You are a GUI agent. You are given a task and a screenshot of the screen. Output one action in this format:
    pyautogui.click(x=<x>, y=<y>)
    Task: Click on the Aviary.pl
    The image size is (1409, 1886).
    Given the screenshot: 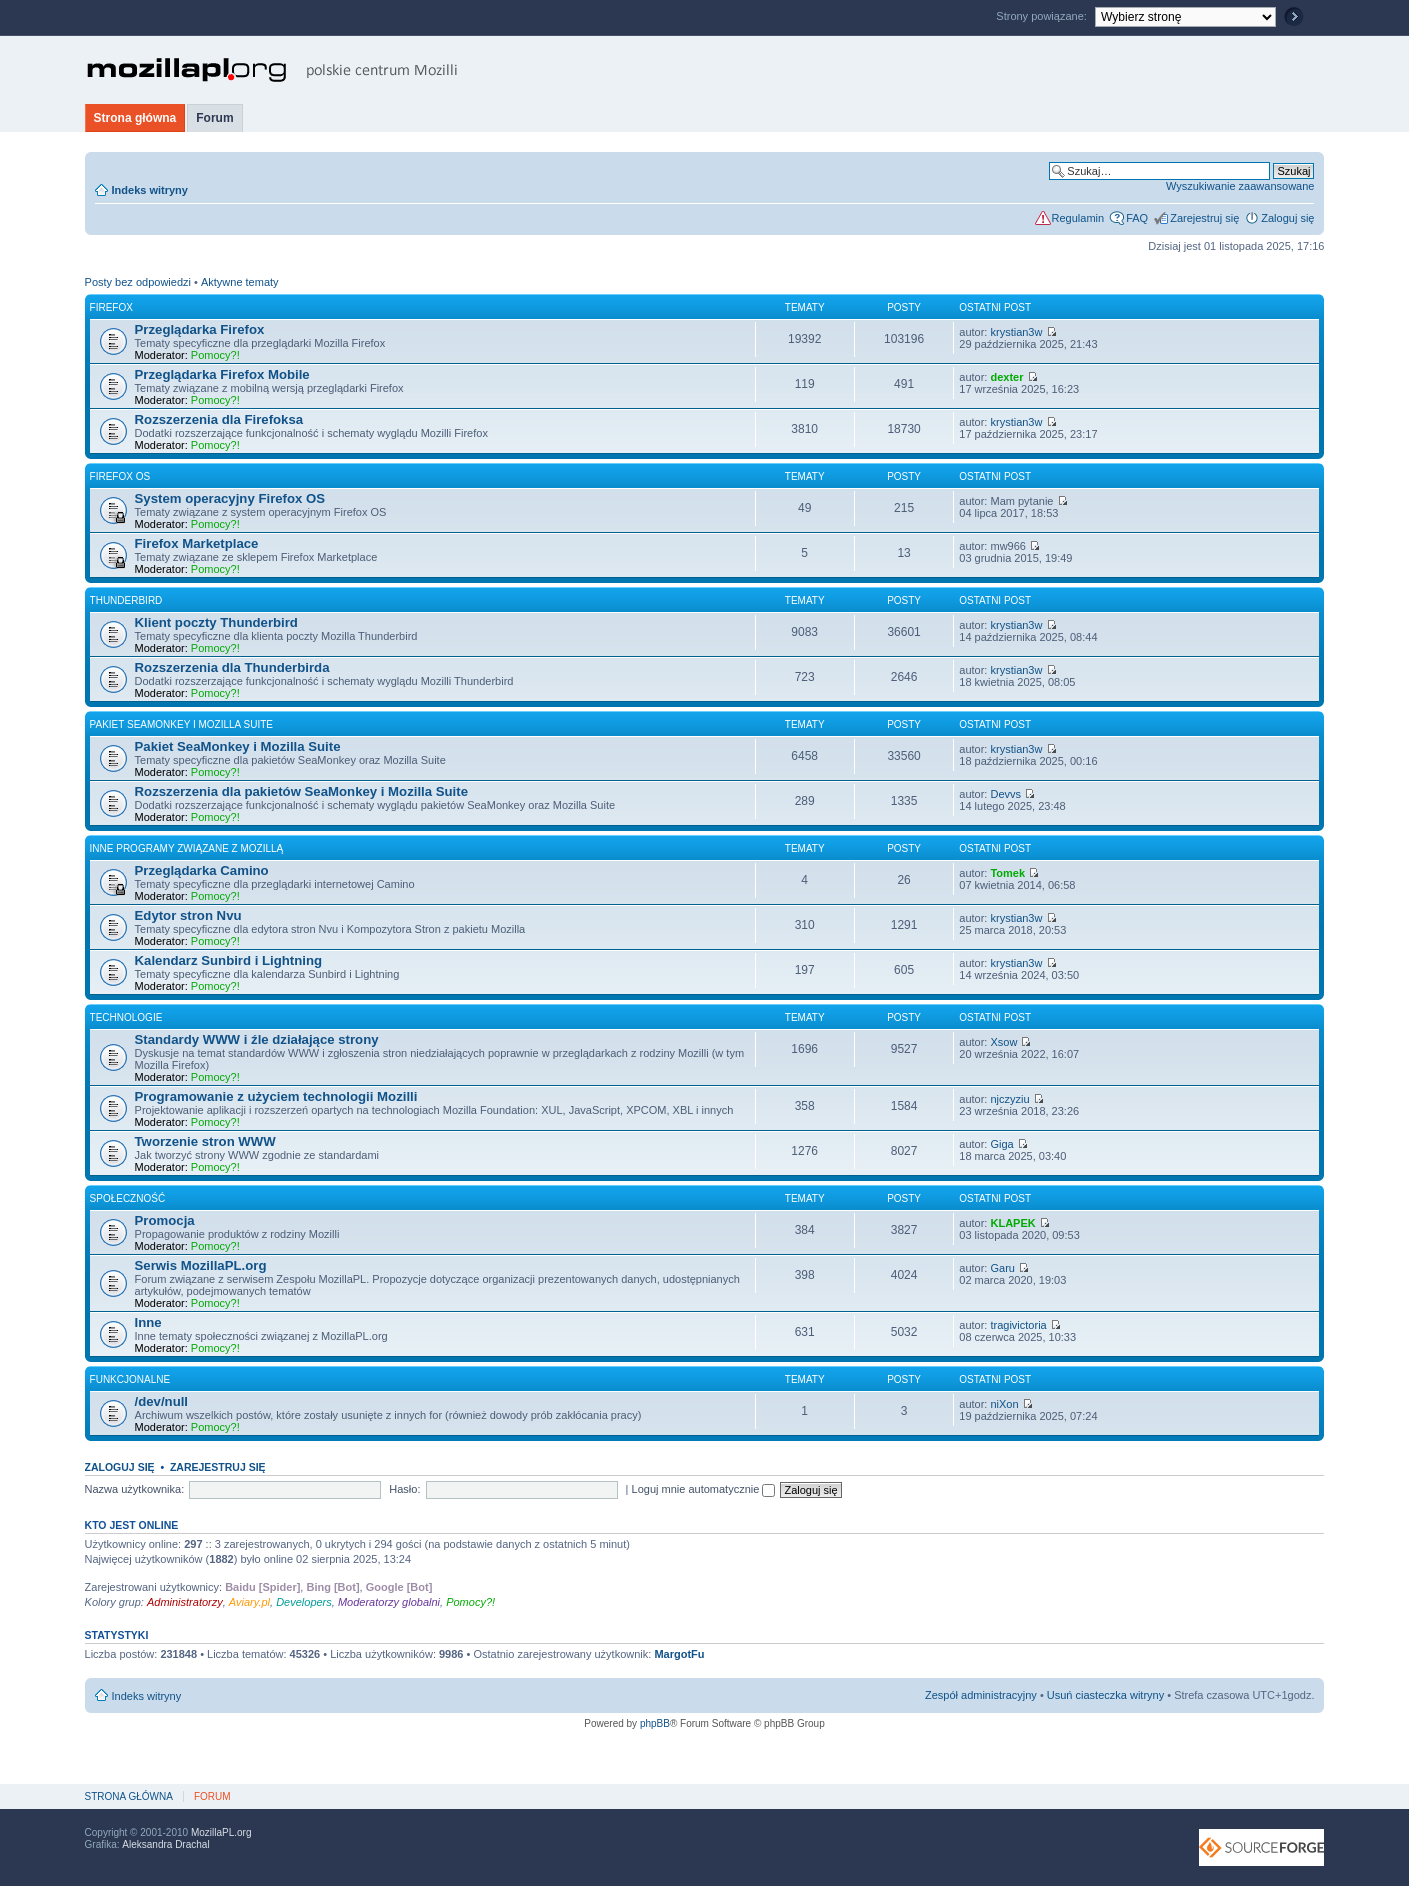 What is the action you would take?
    pyautogui.click(x=249, y=1602)
    